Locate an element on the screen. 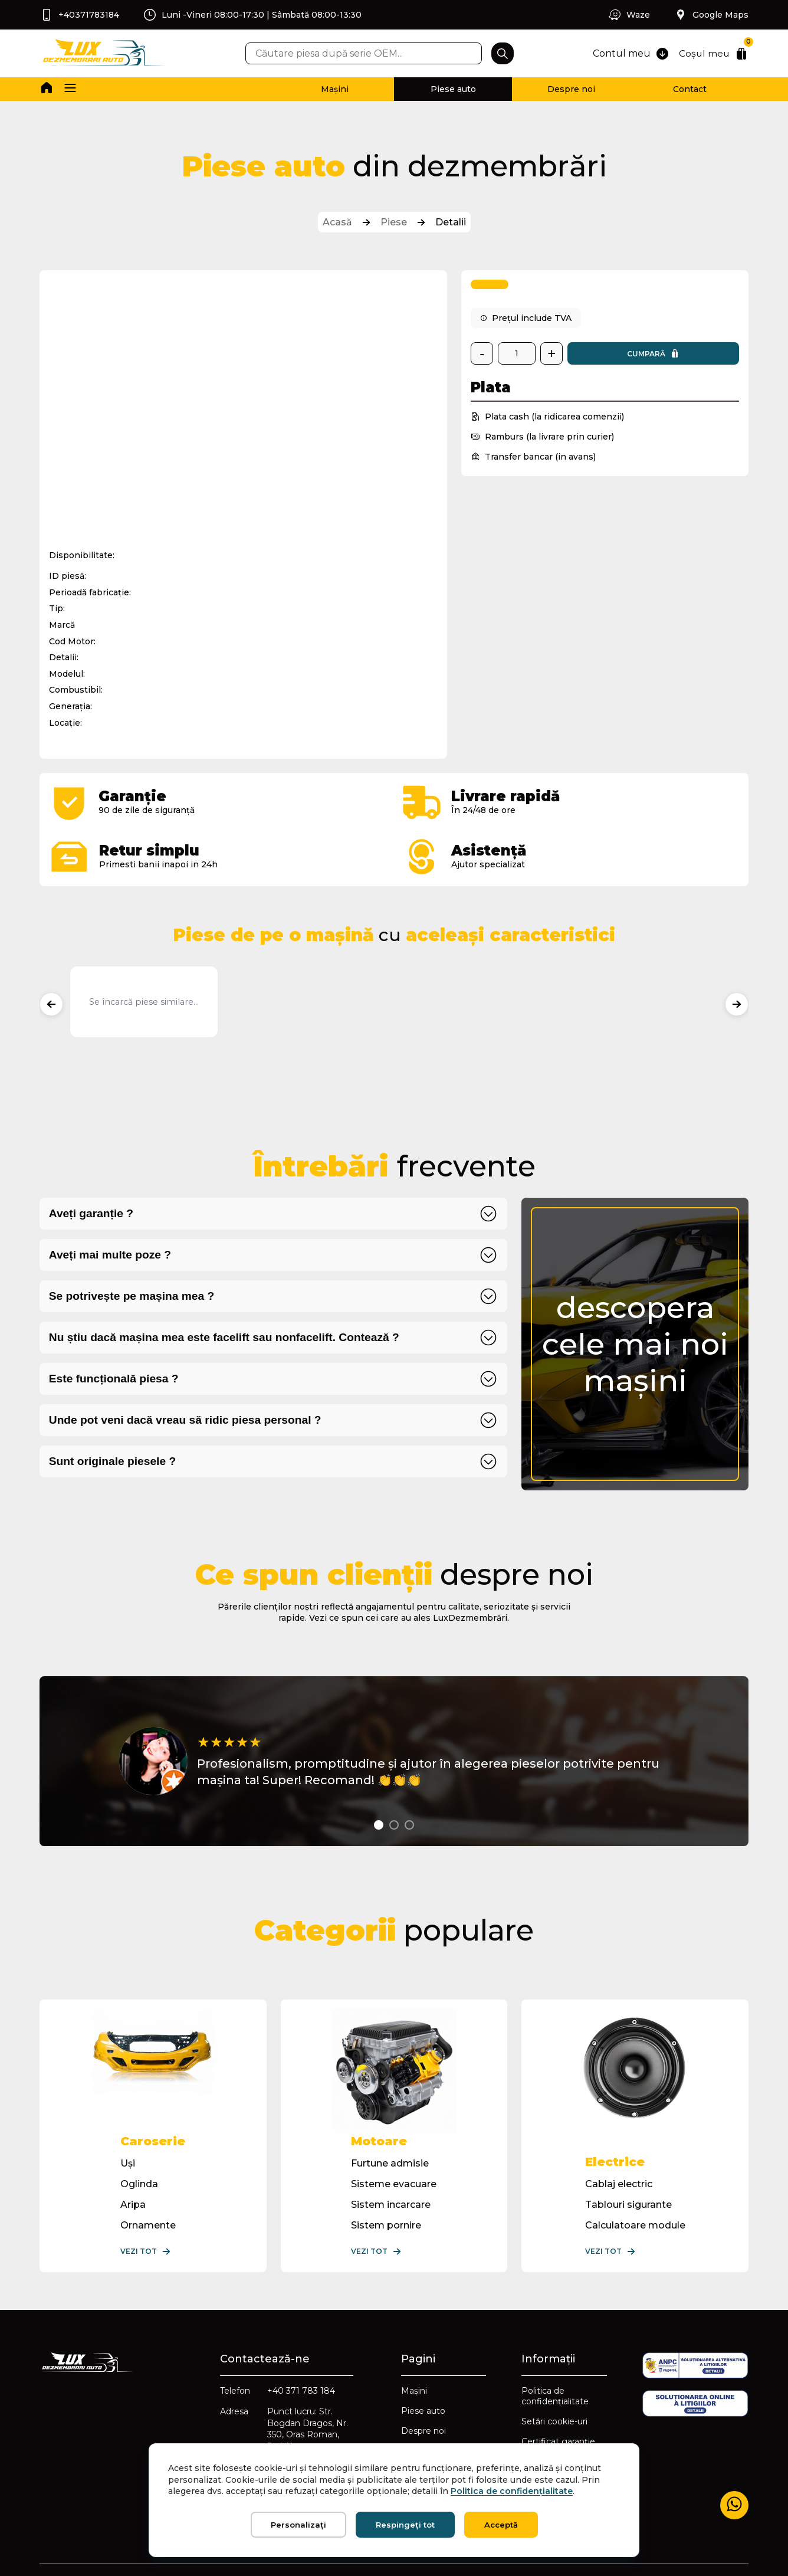 Image resolution: width=788 pixels, height=2576 pixels. Waze is located at coordinates (629, 15).